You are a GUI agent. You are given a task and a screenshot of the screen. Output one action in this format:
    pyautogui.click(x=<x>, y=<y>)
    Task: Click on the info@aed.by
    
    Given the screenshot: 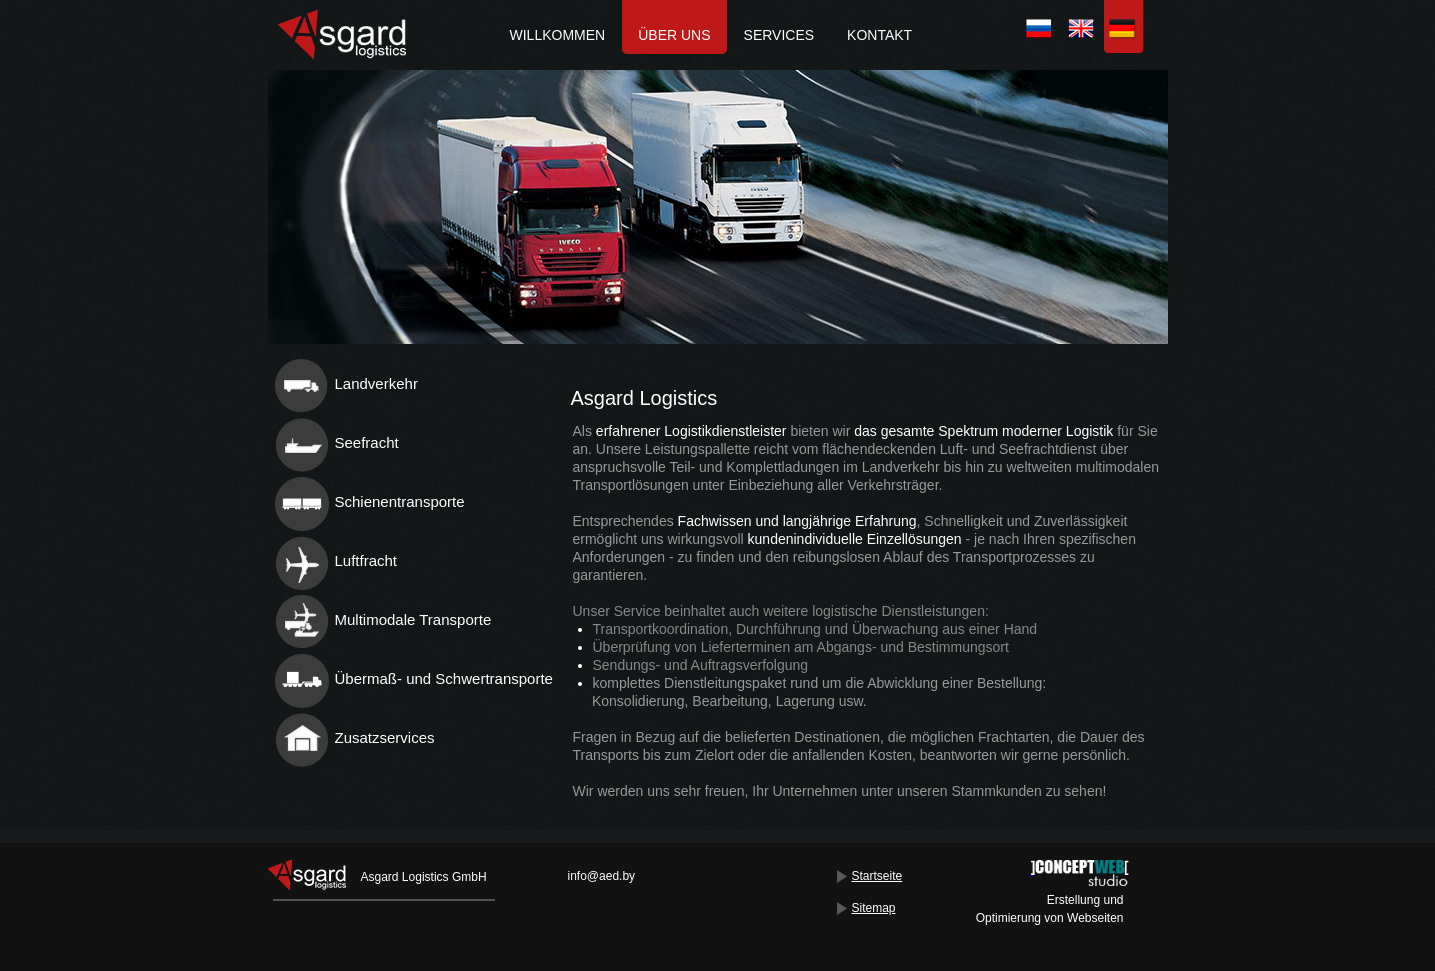 What is the action you would take?
    pyautogui.click(x=602, y=876)
    